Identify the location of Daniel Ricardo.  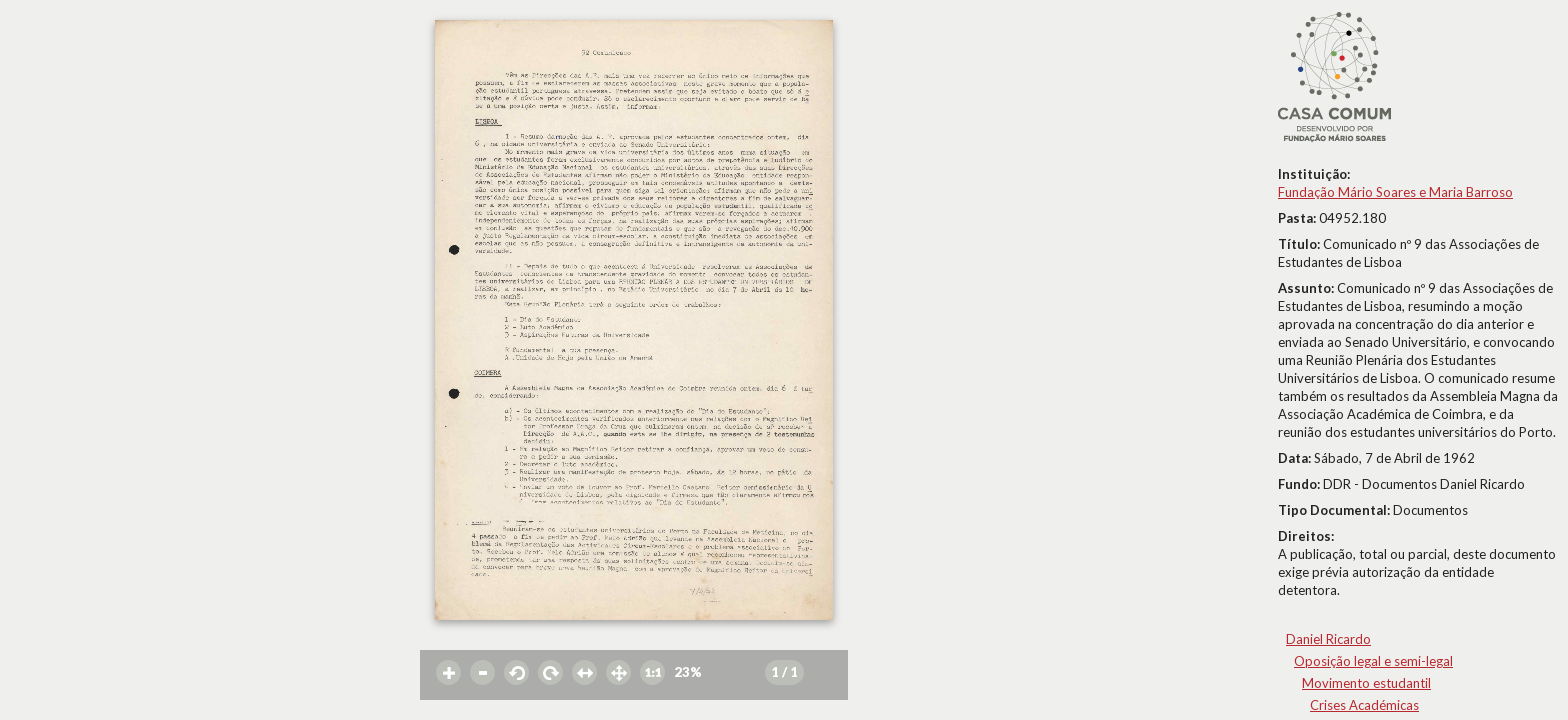
(1328, 639).